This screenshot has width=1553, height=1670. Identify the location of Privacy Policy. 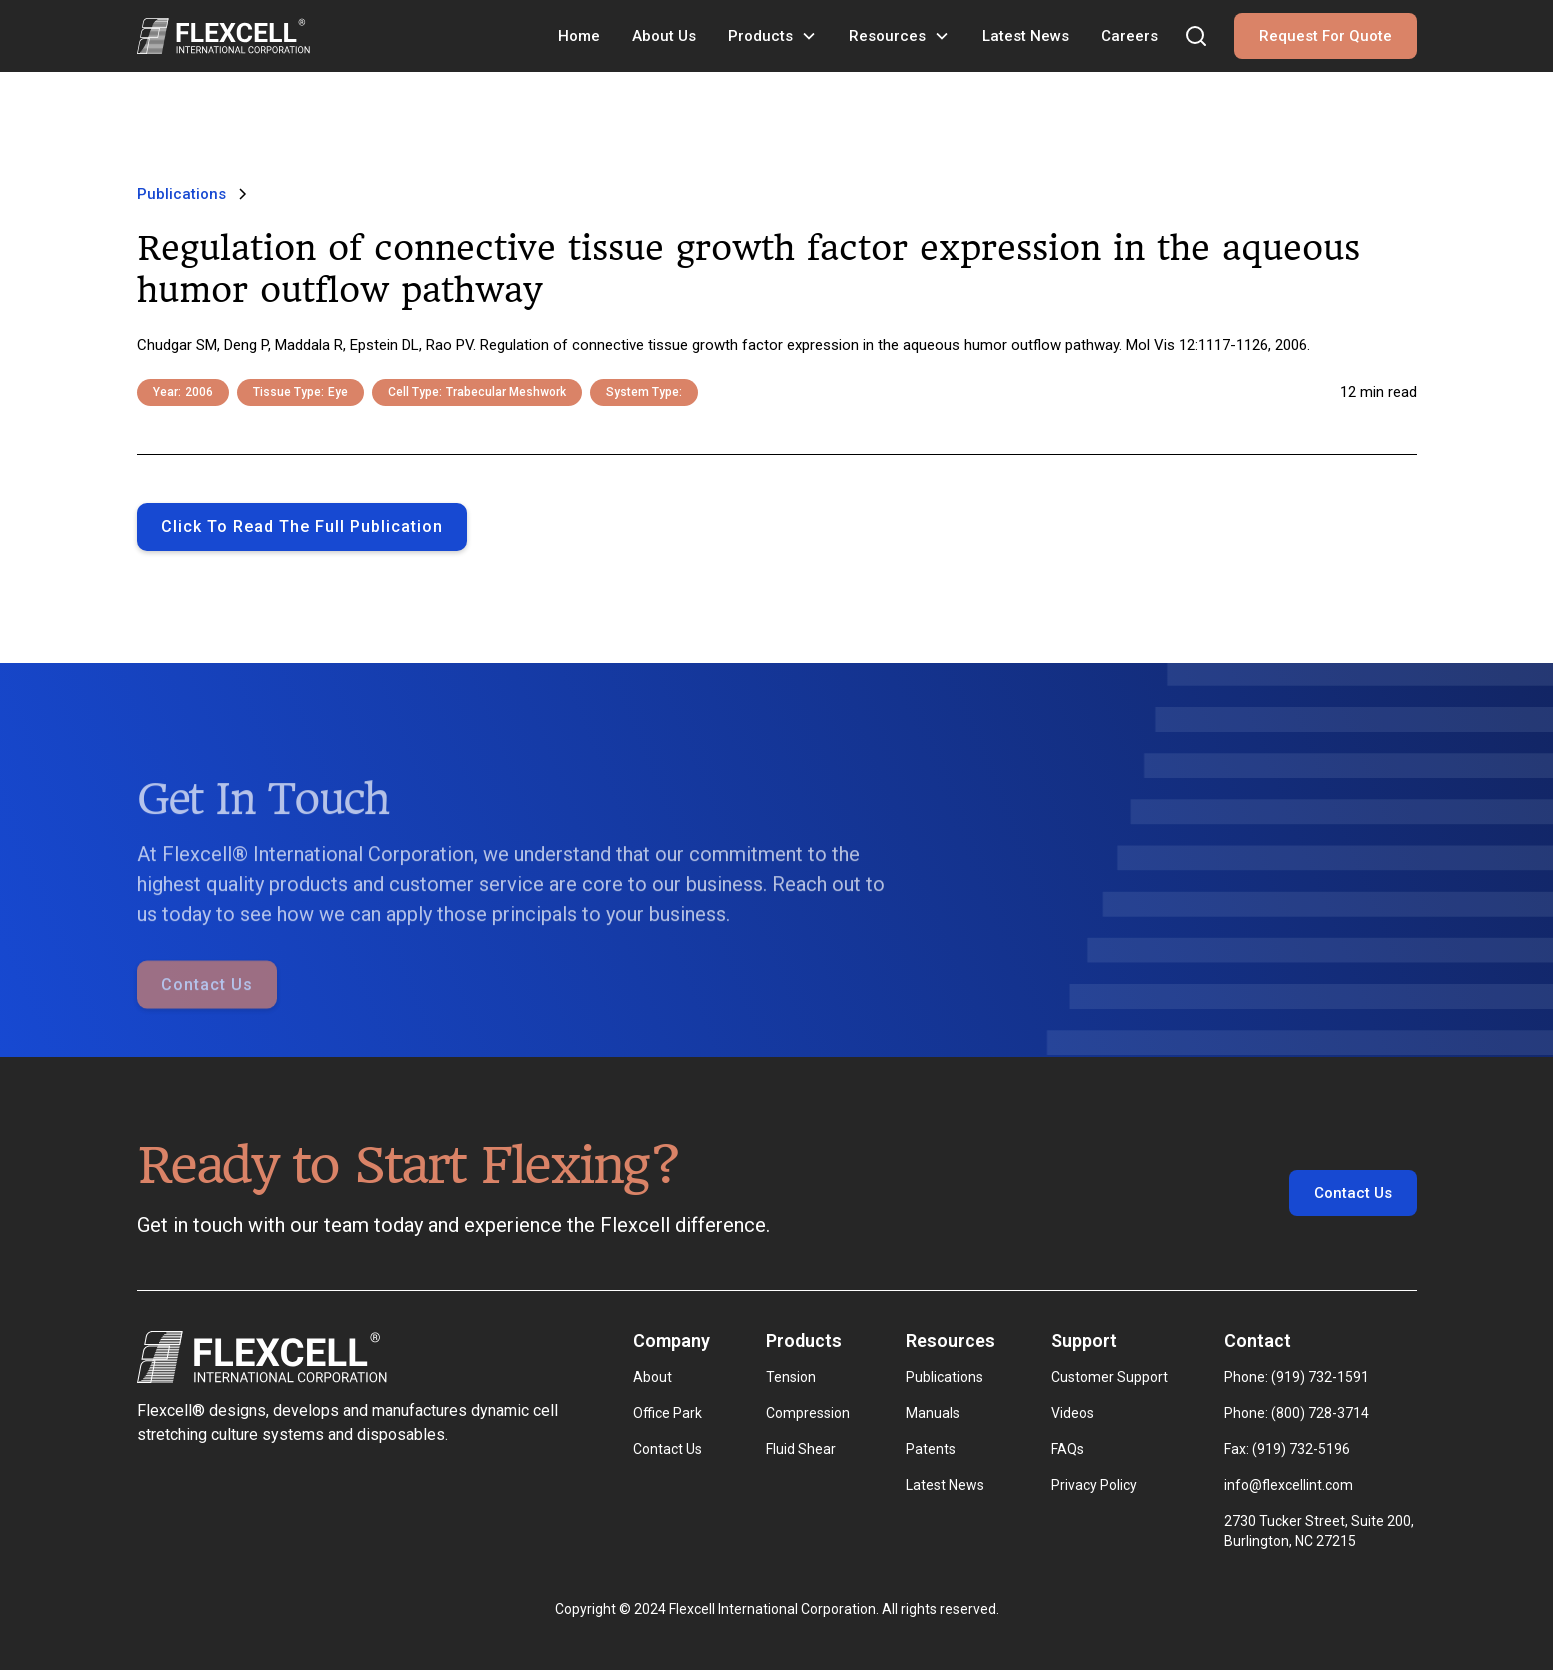
(1094, 1485).